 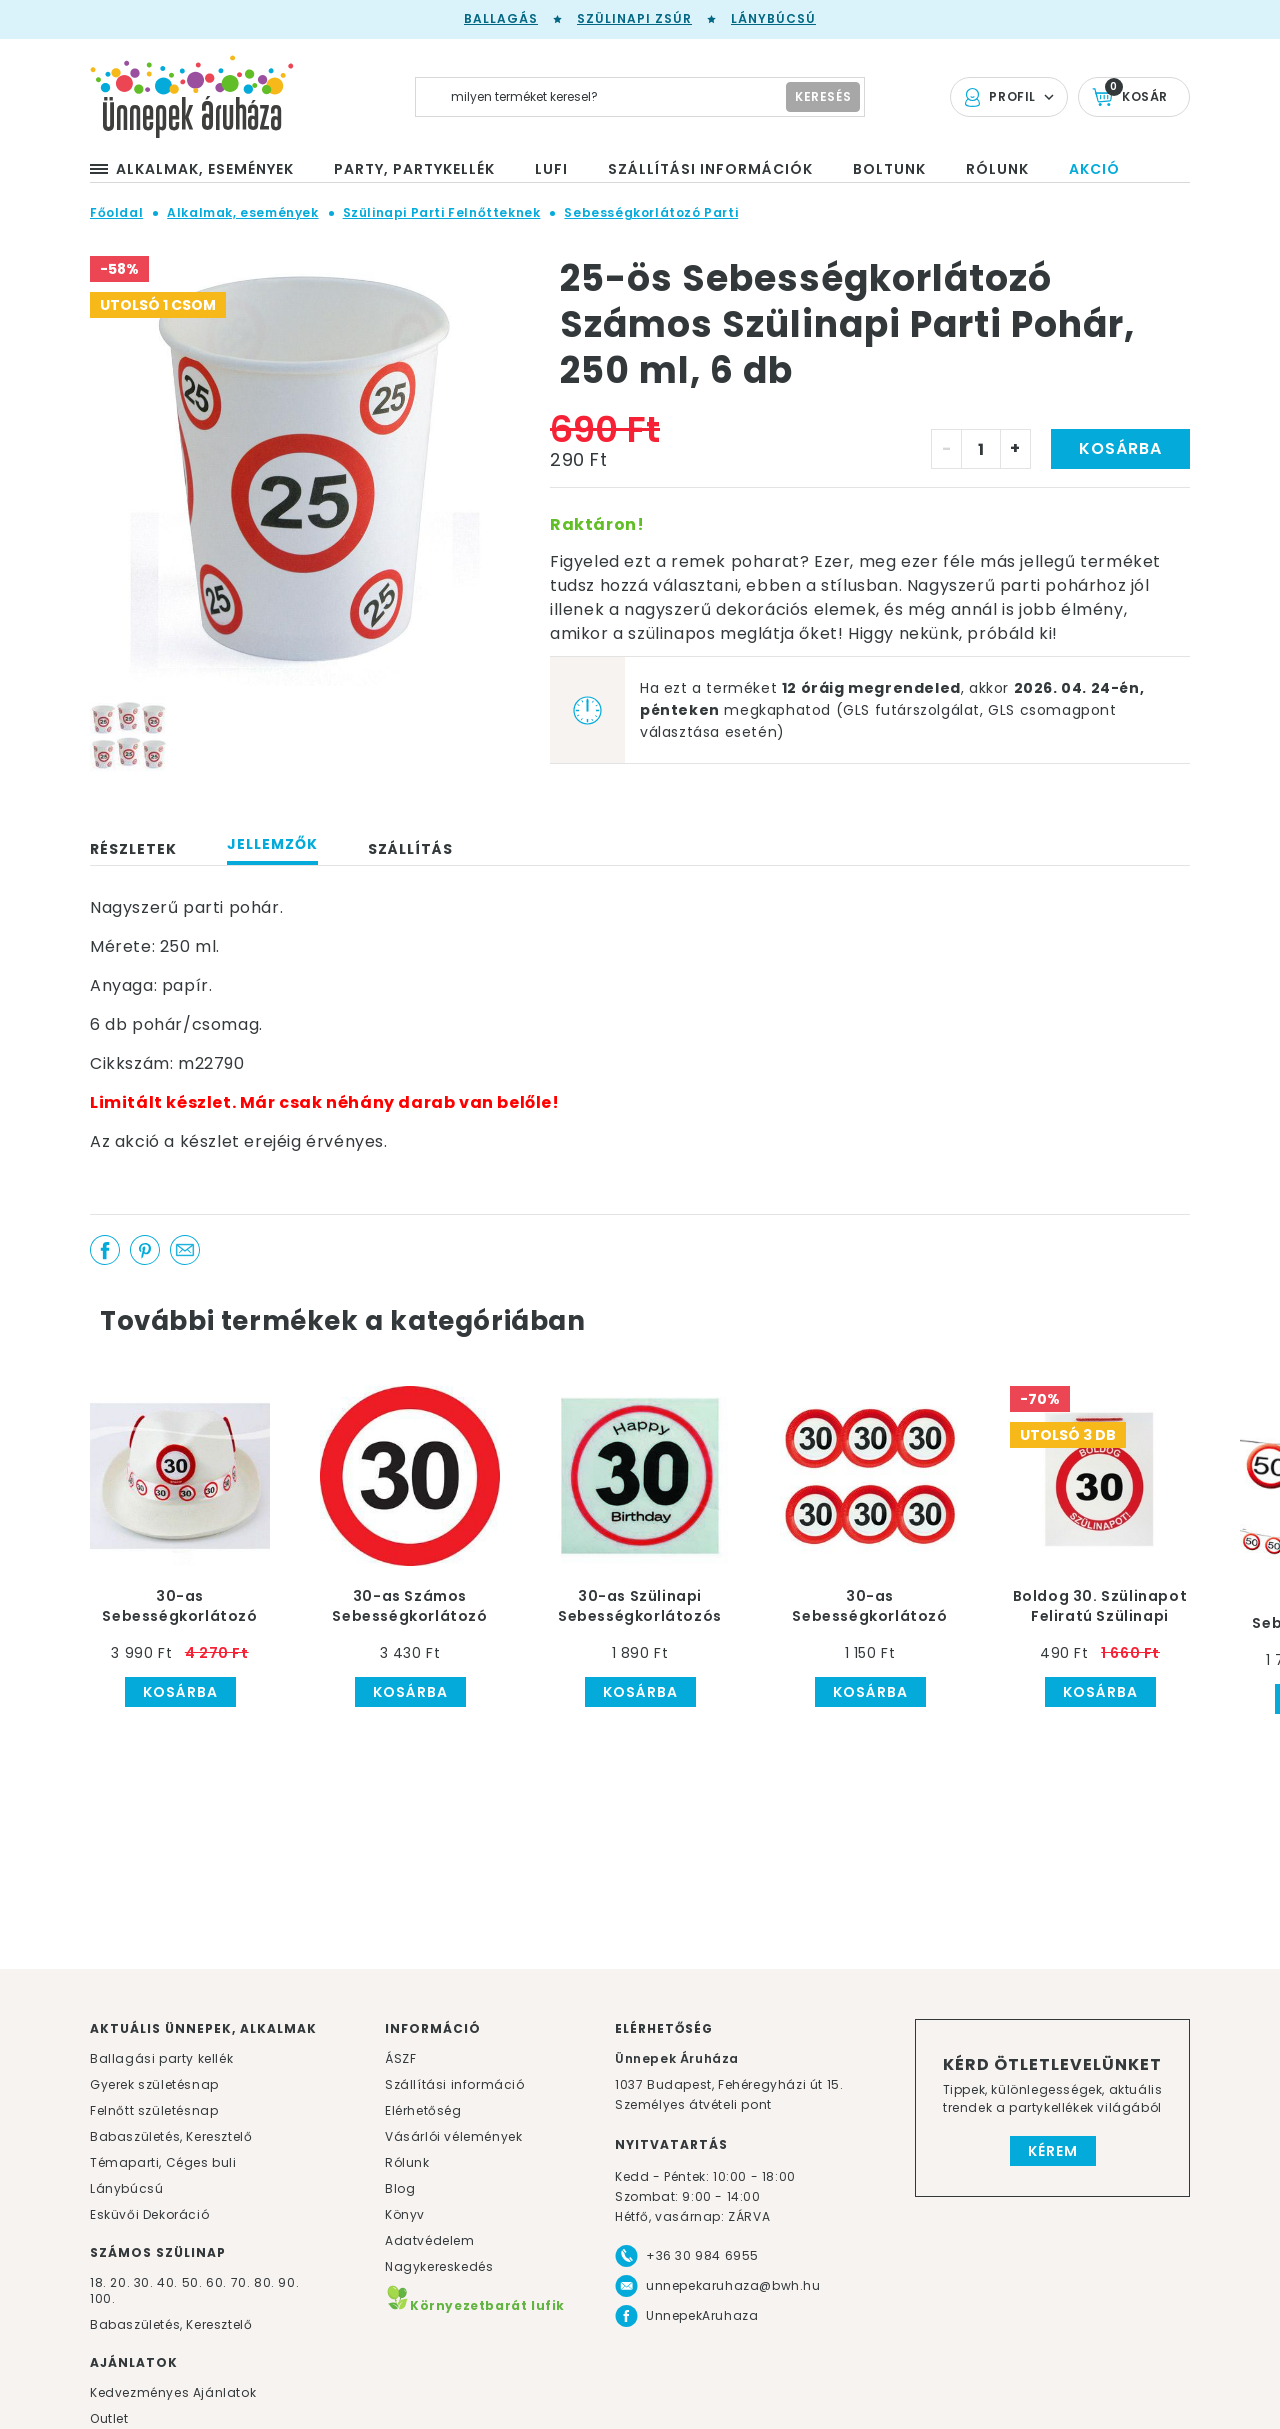 What do you see at coordinates (144, 2282) in the screenshot?
I see `30.` at bounding box center [144, 2282].